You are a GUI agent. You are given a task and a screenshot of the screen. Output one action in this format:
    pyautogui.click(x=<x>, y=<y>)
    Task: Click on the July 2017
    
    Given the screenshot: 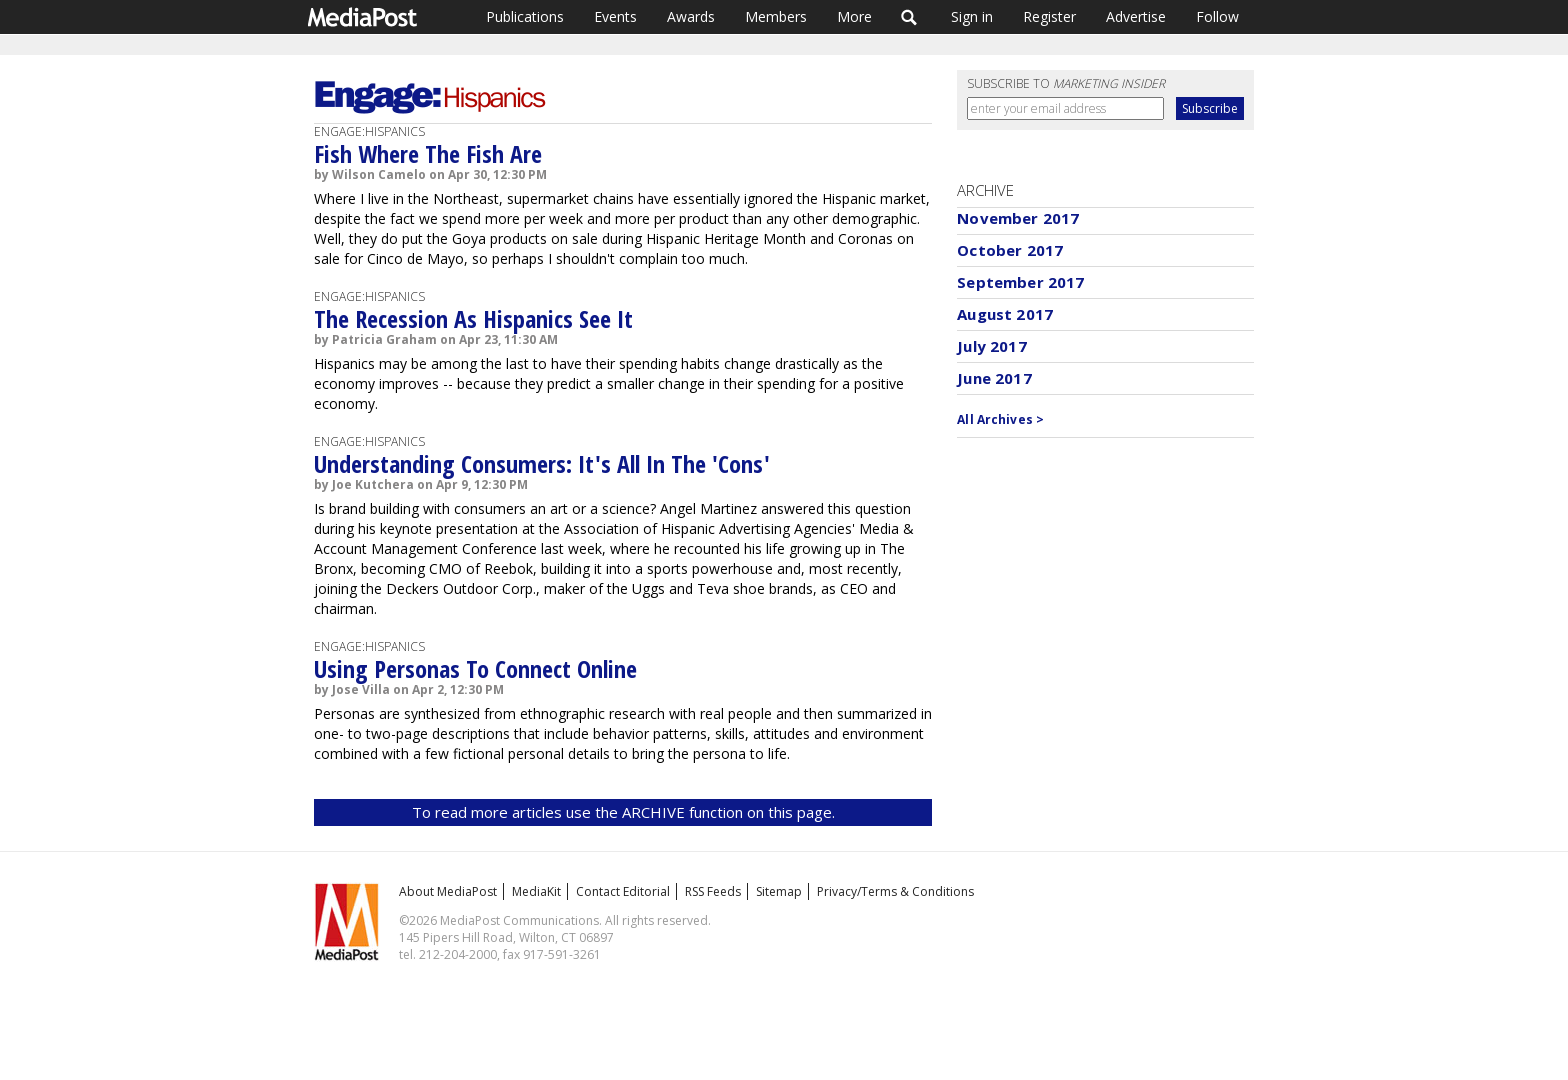 What is the action you would take?
    pyautogui.click(x=991, y=346)
    